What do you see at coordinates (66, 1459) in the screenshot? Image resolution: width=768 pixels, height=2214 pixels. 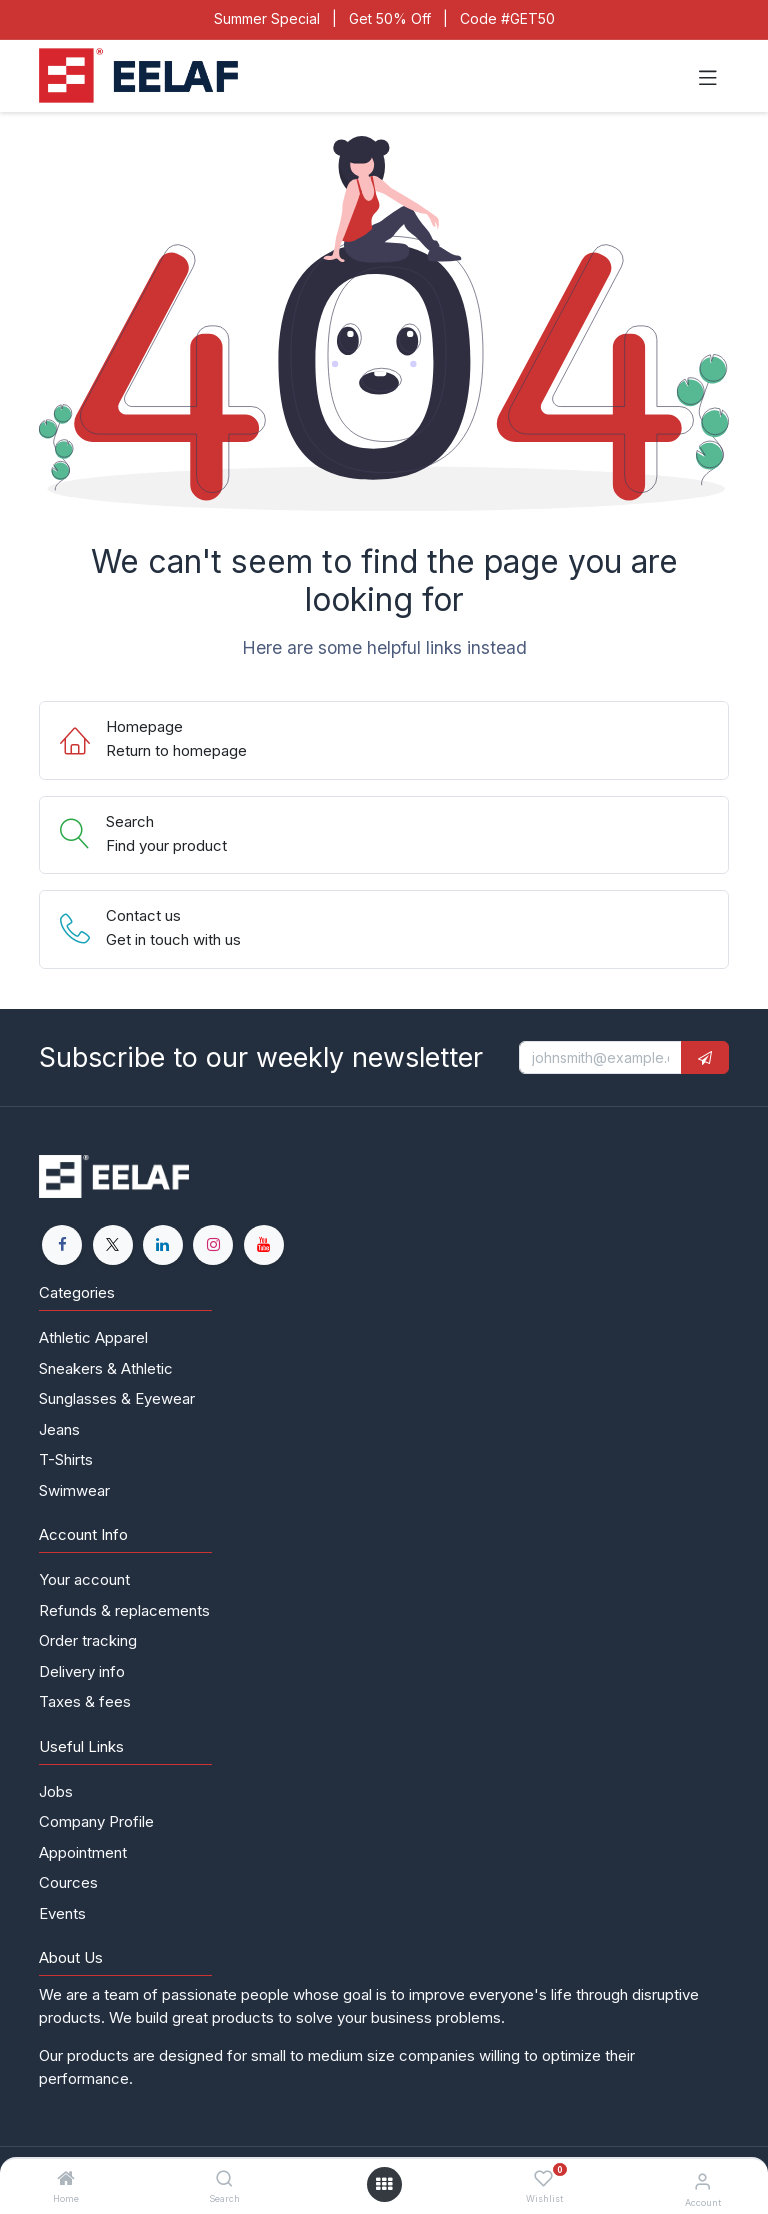 I see `T-Shirts` at bounding box center [66, 1459].